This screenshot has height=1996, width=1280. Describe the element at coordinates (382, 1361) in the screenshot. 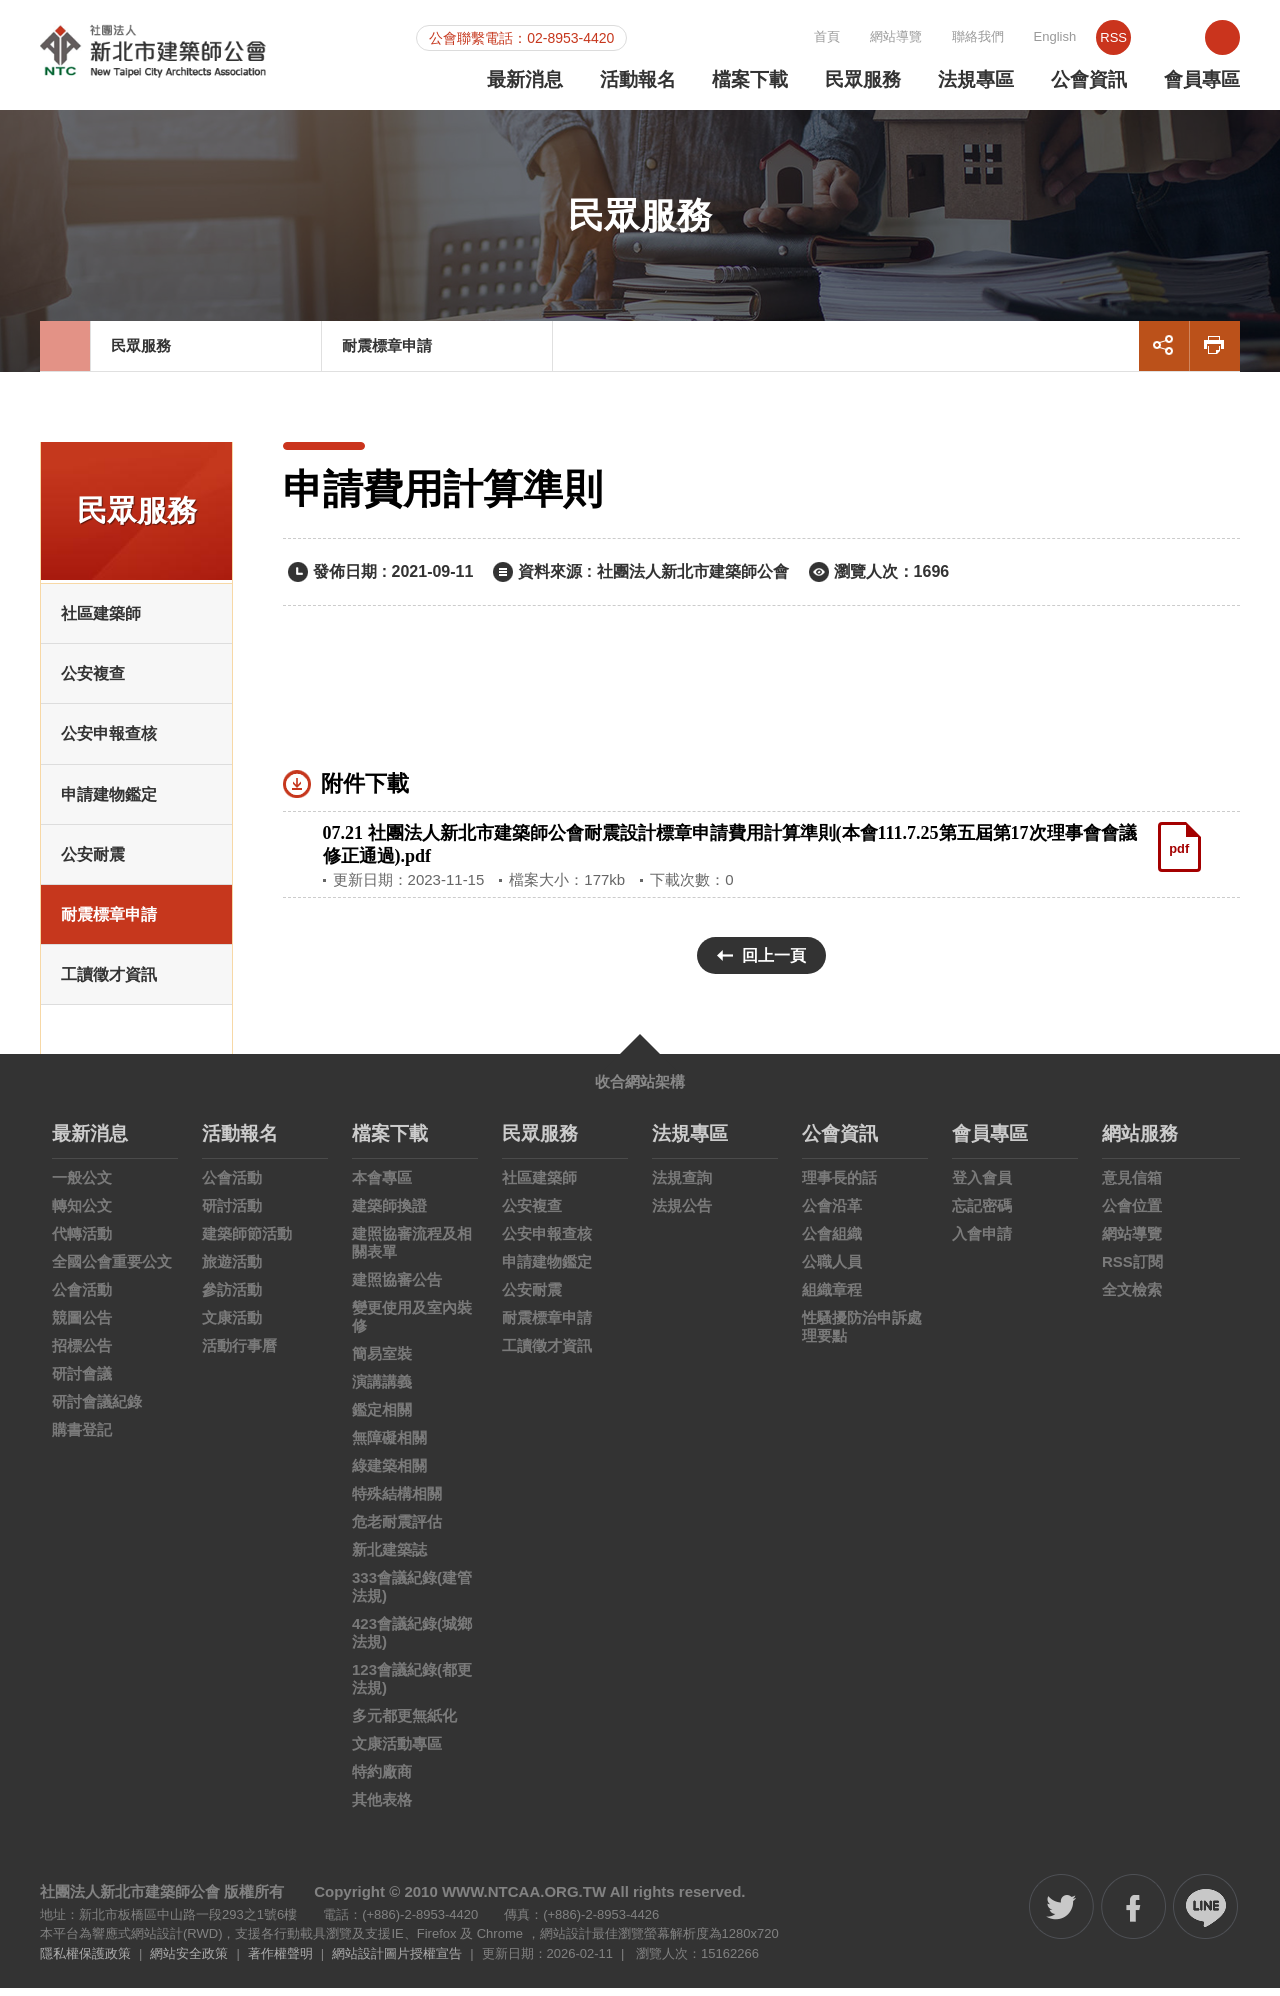

I see `簡易室裝` at that location.